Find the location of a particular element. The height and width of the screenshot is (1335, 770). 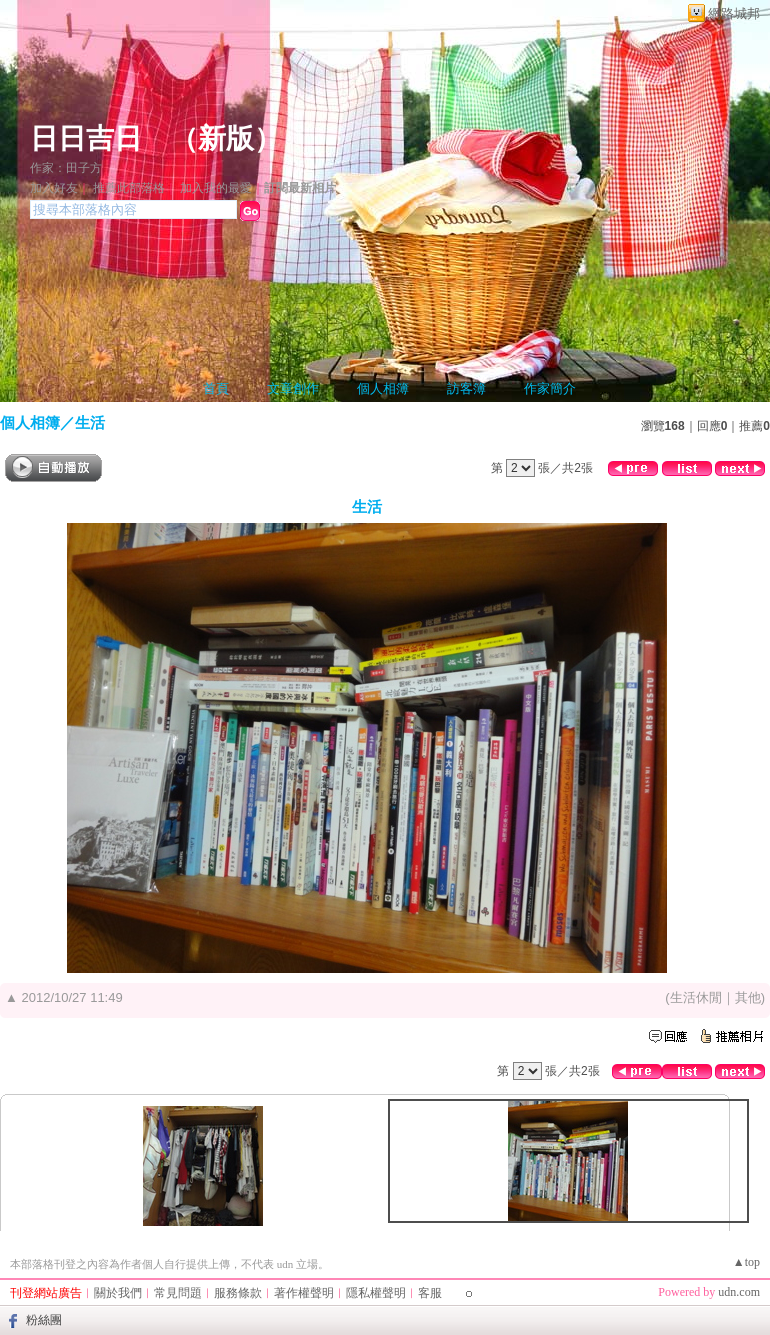

常見問題 is located at coordinates (178, 1293).